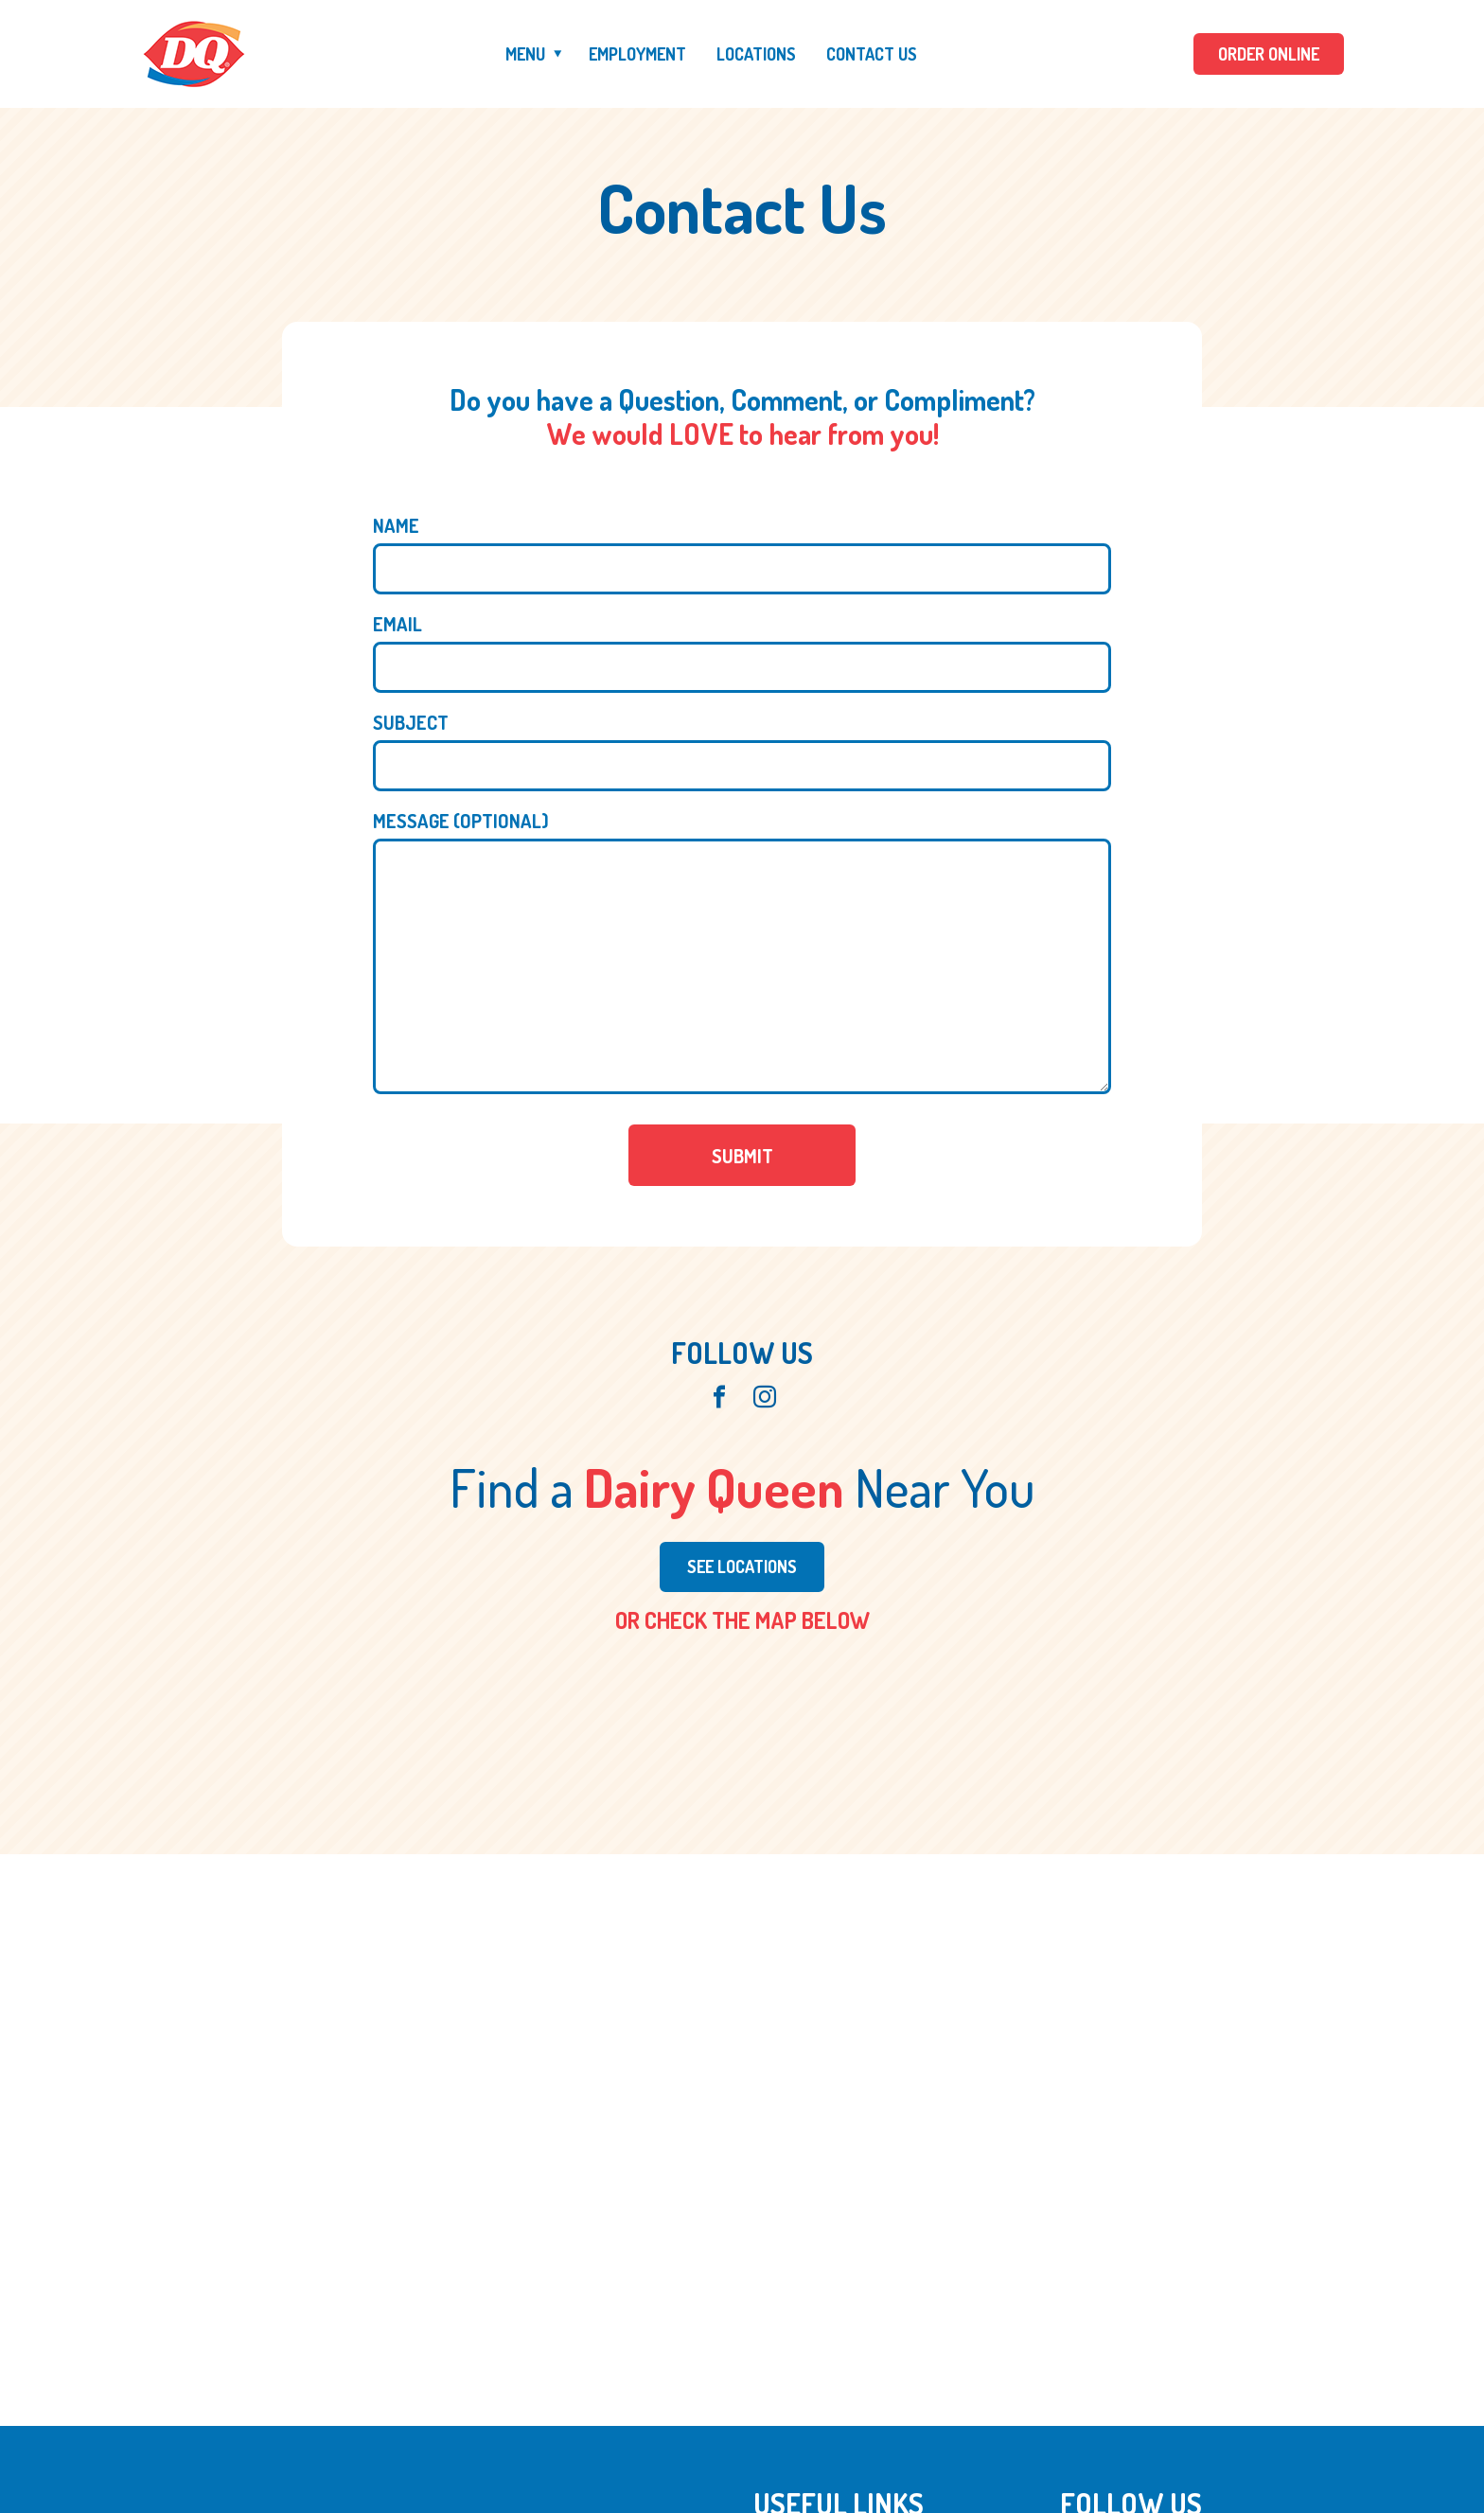 Image resolution: width=1484 pixels, height=2513 pixels. Describe the element at coordinates (871, 54) in the screenshot. I see `Contact Us` at that location.